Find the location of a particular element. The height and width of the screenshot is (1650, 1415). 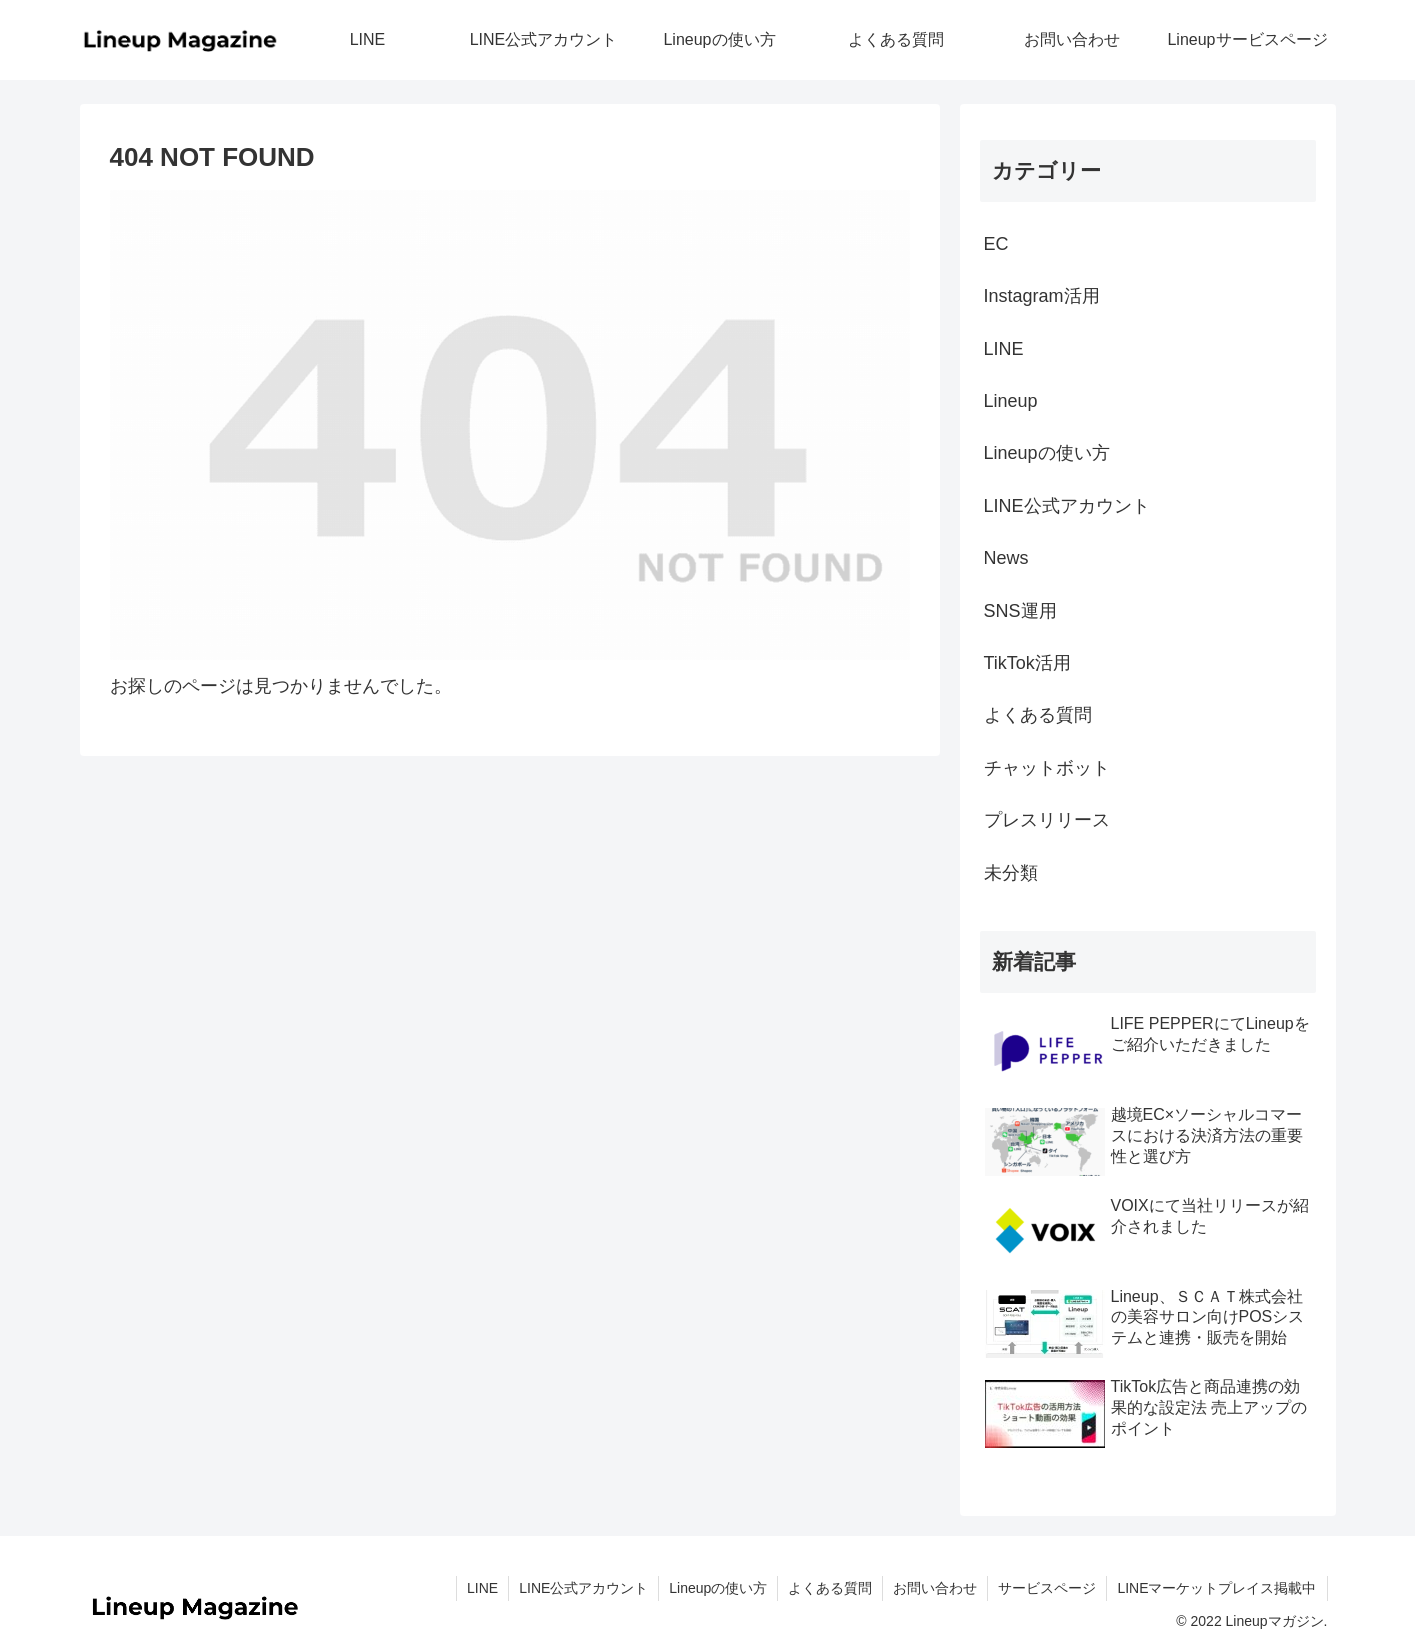

Lineup is located at coordinates (1011, 401).